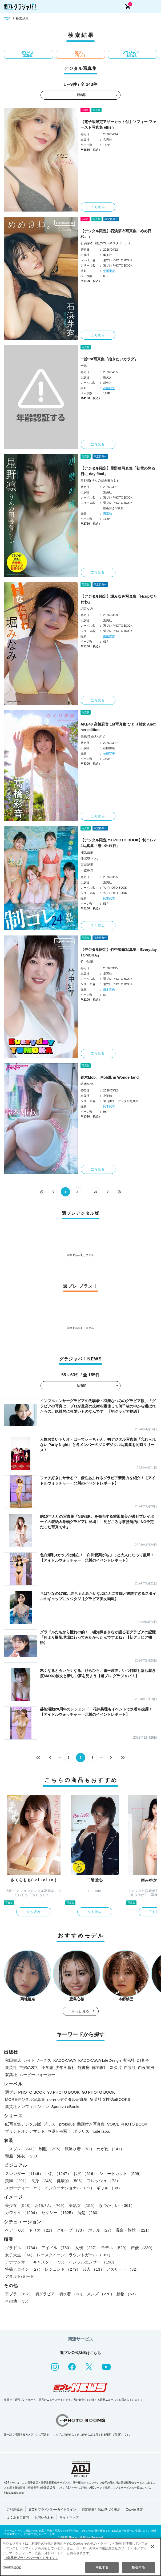  What do you see at coordinates (37, 2060) in the screenshot?
I see `ガイドワークス` at bounding box center [37, 2060].